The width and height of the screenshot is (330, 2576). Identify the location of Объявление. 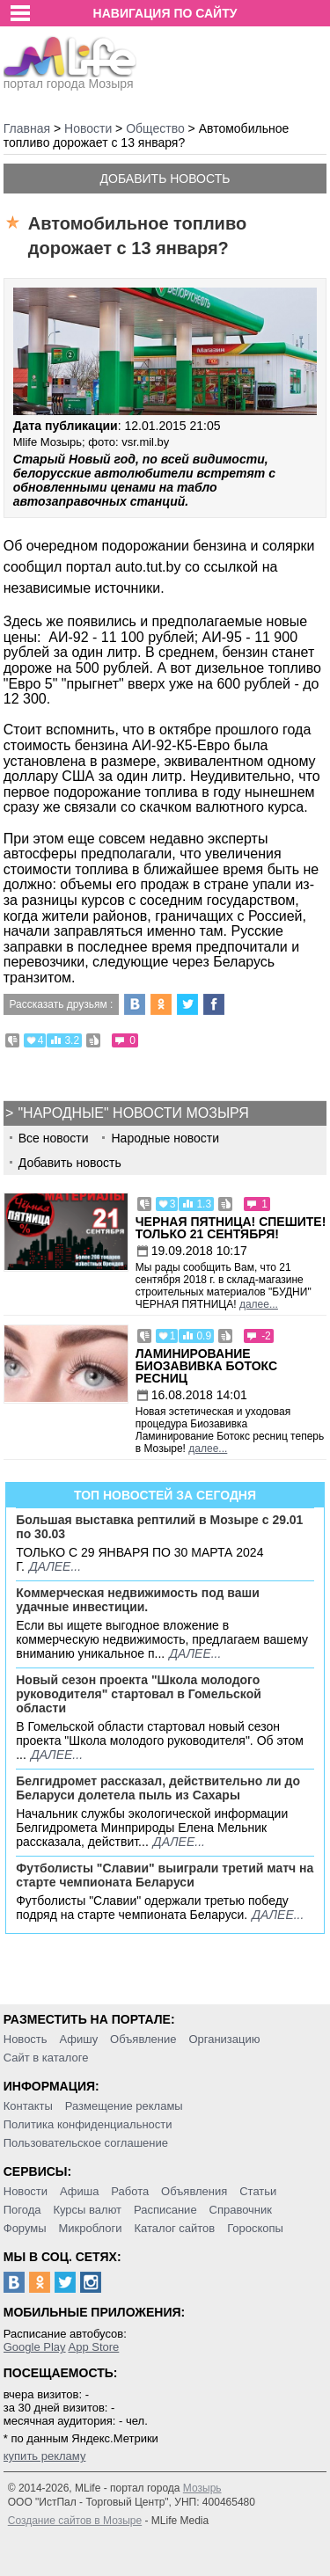
(143, 2039).